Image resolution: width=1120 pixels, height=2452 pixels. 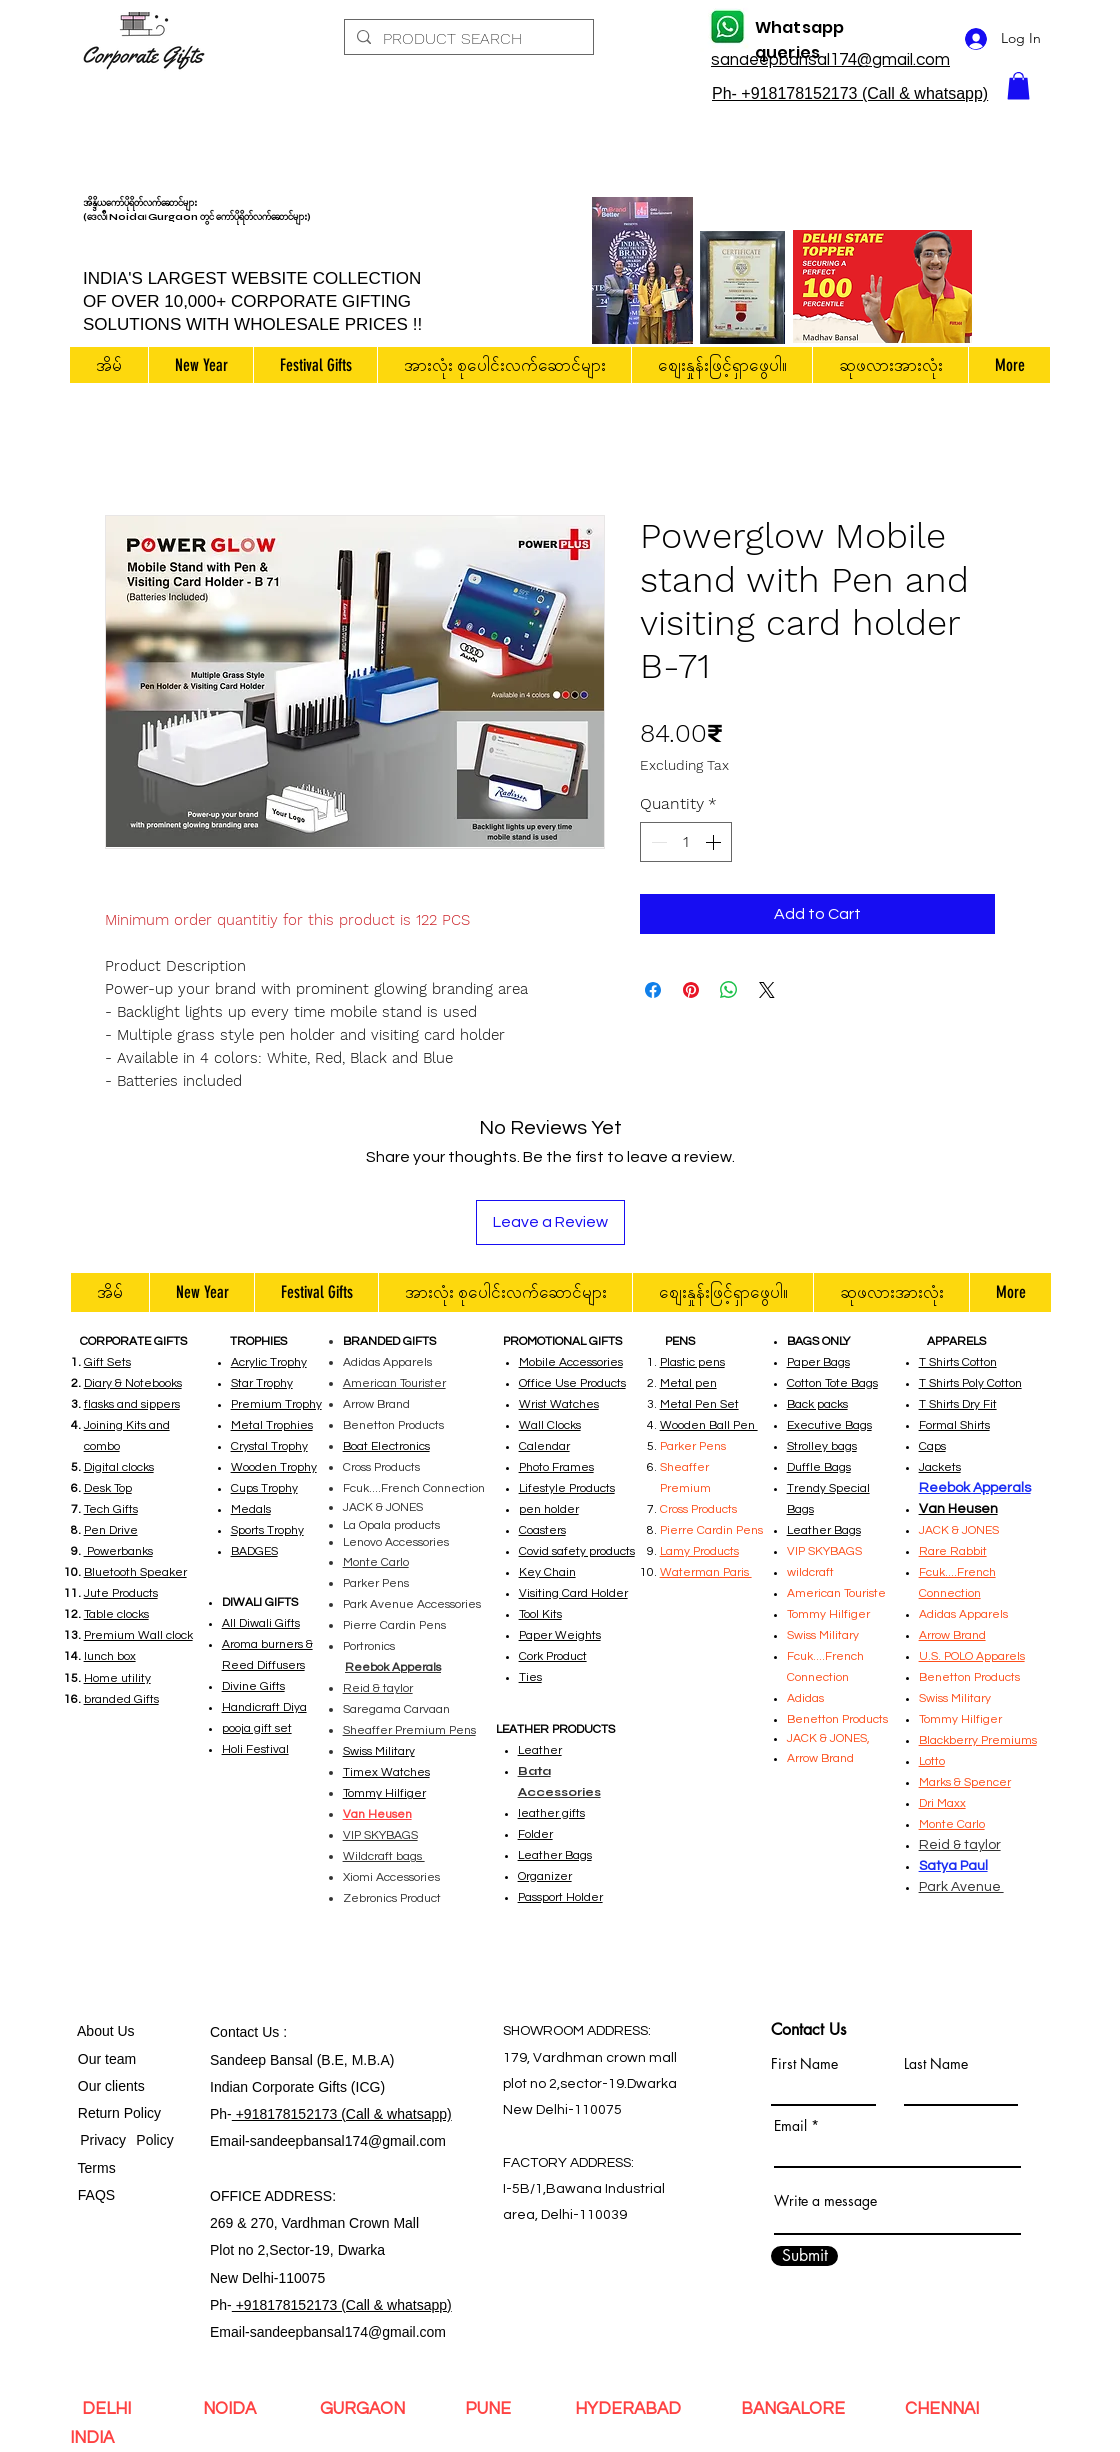 I want to click on Xiomi Accessories, so click(x=391, y=1877).